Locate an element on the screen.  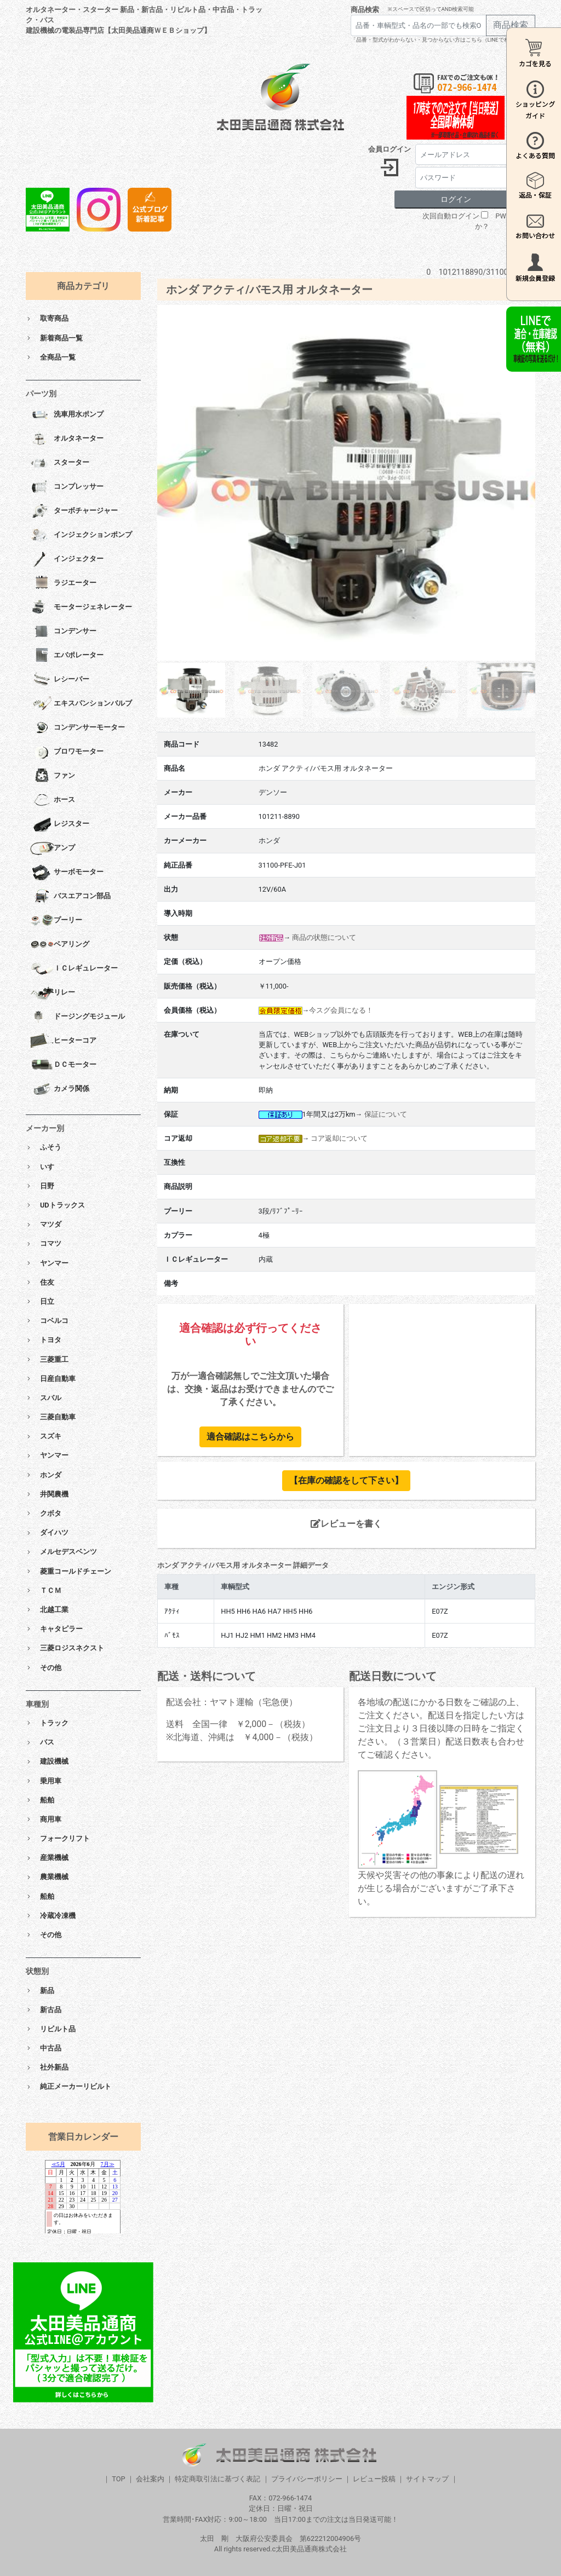
インジェクションポンプ is located at coordinates (81, 535).